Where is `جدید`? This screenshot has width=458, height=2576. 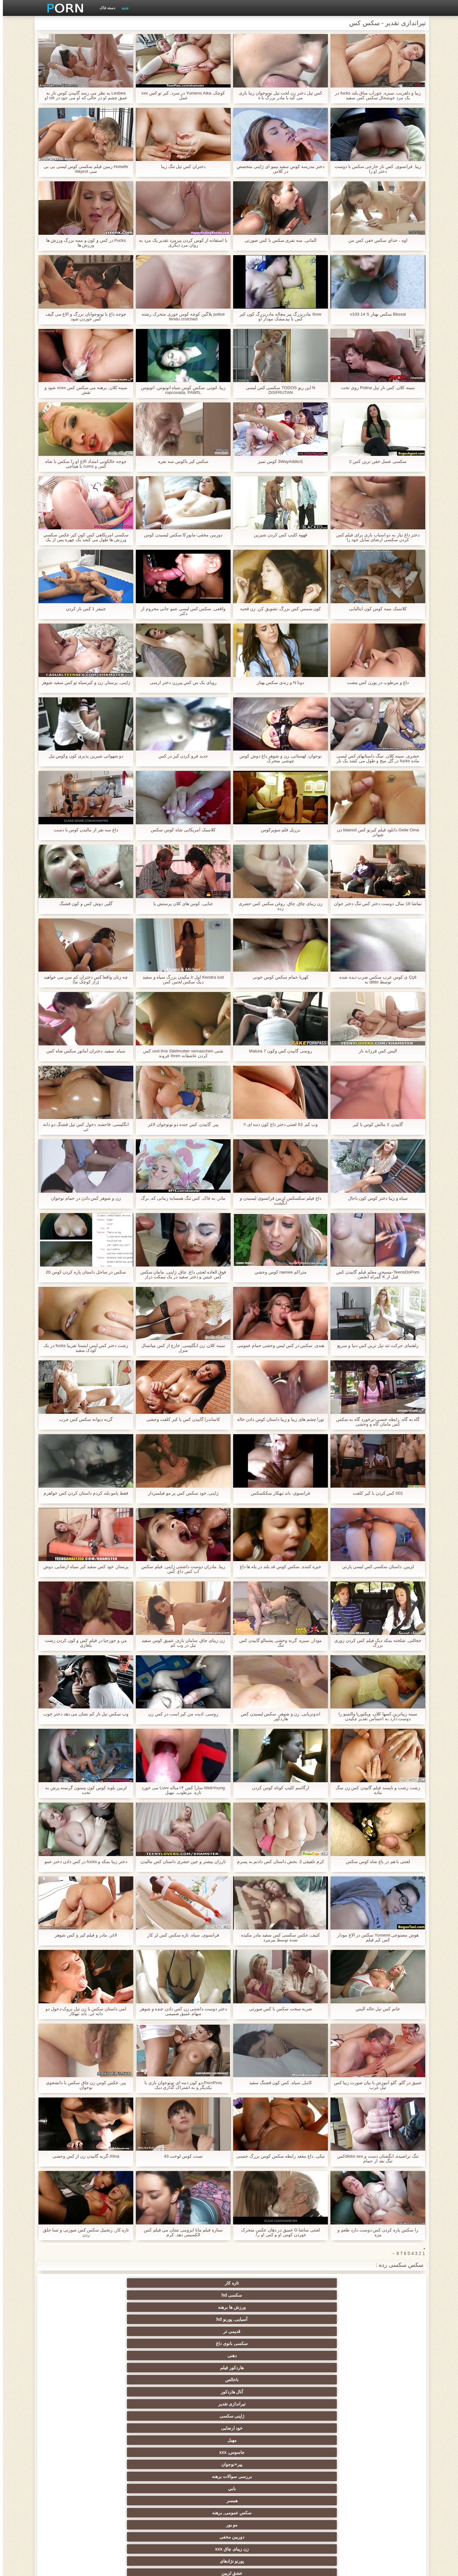
جدید is located at coordinates (122, 8).